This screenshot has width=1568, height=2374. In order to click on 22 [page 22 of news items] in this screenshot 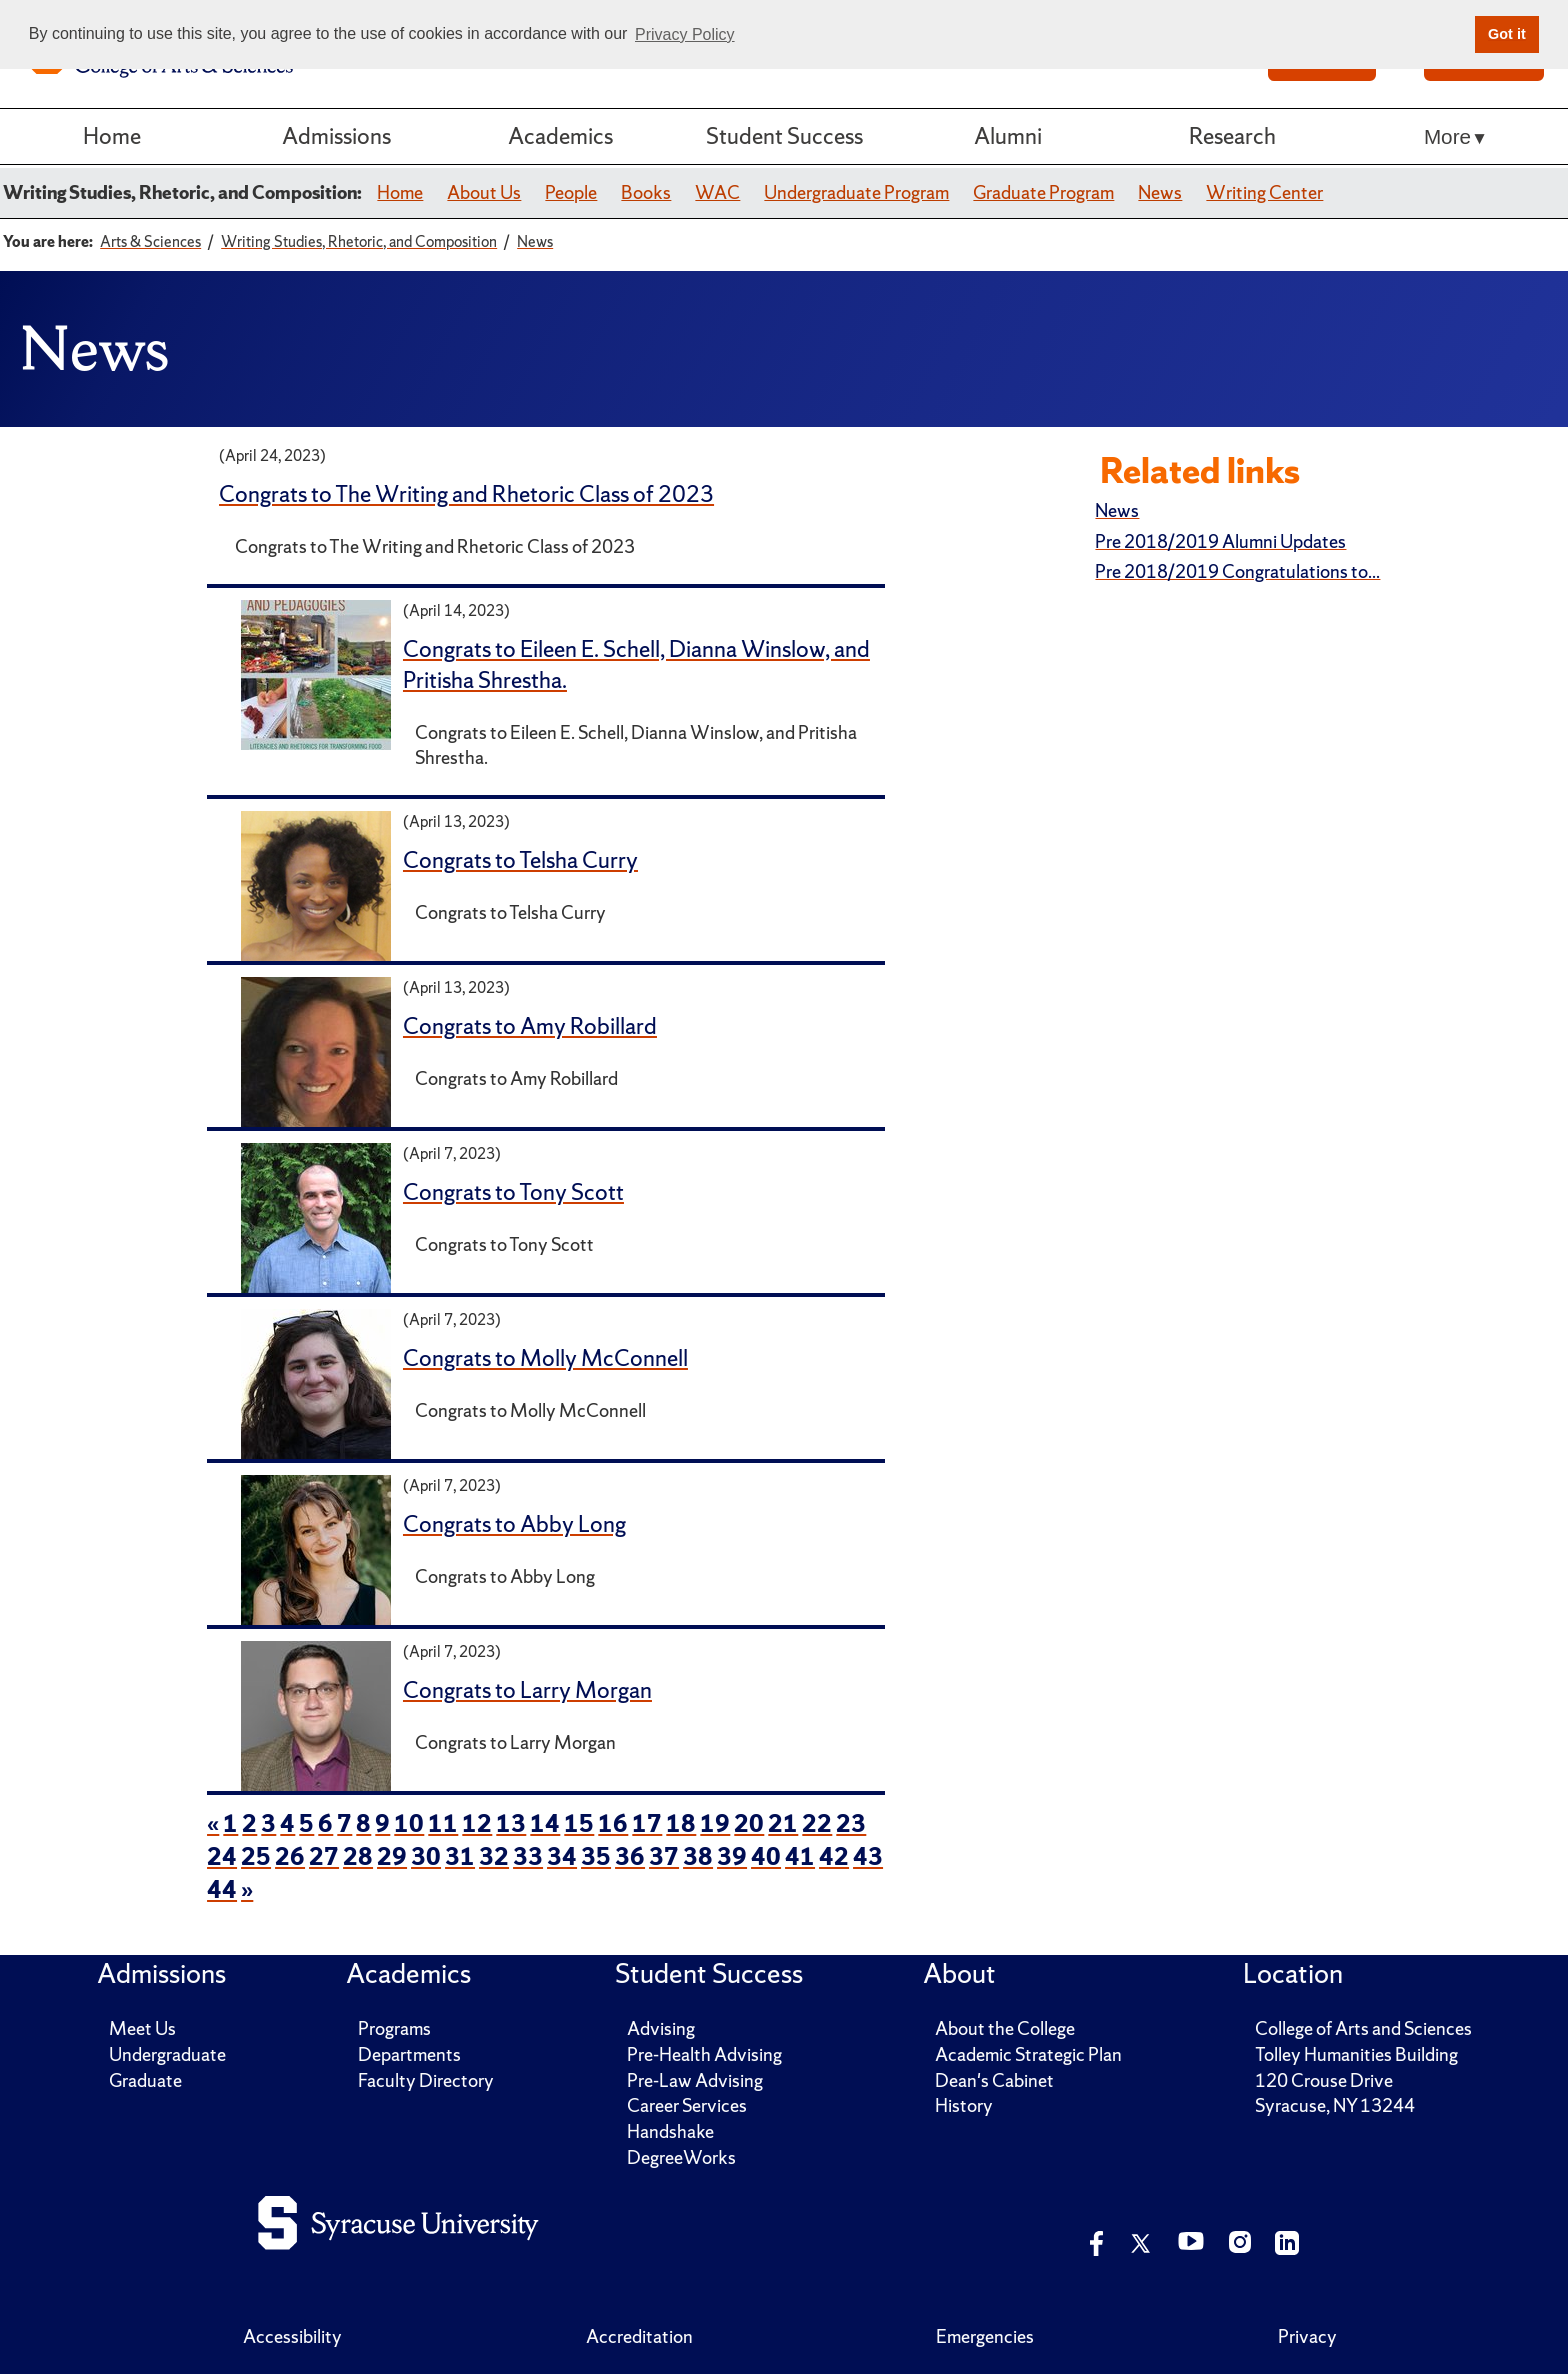, I will do `click(817, 1823)`.